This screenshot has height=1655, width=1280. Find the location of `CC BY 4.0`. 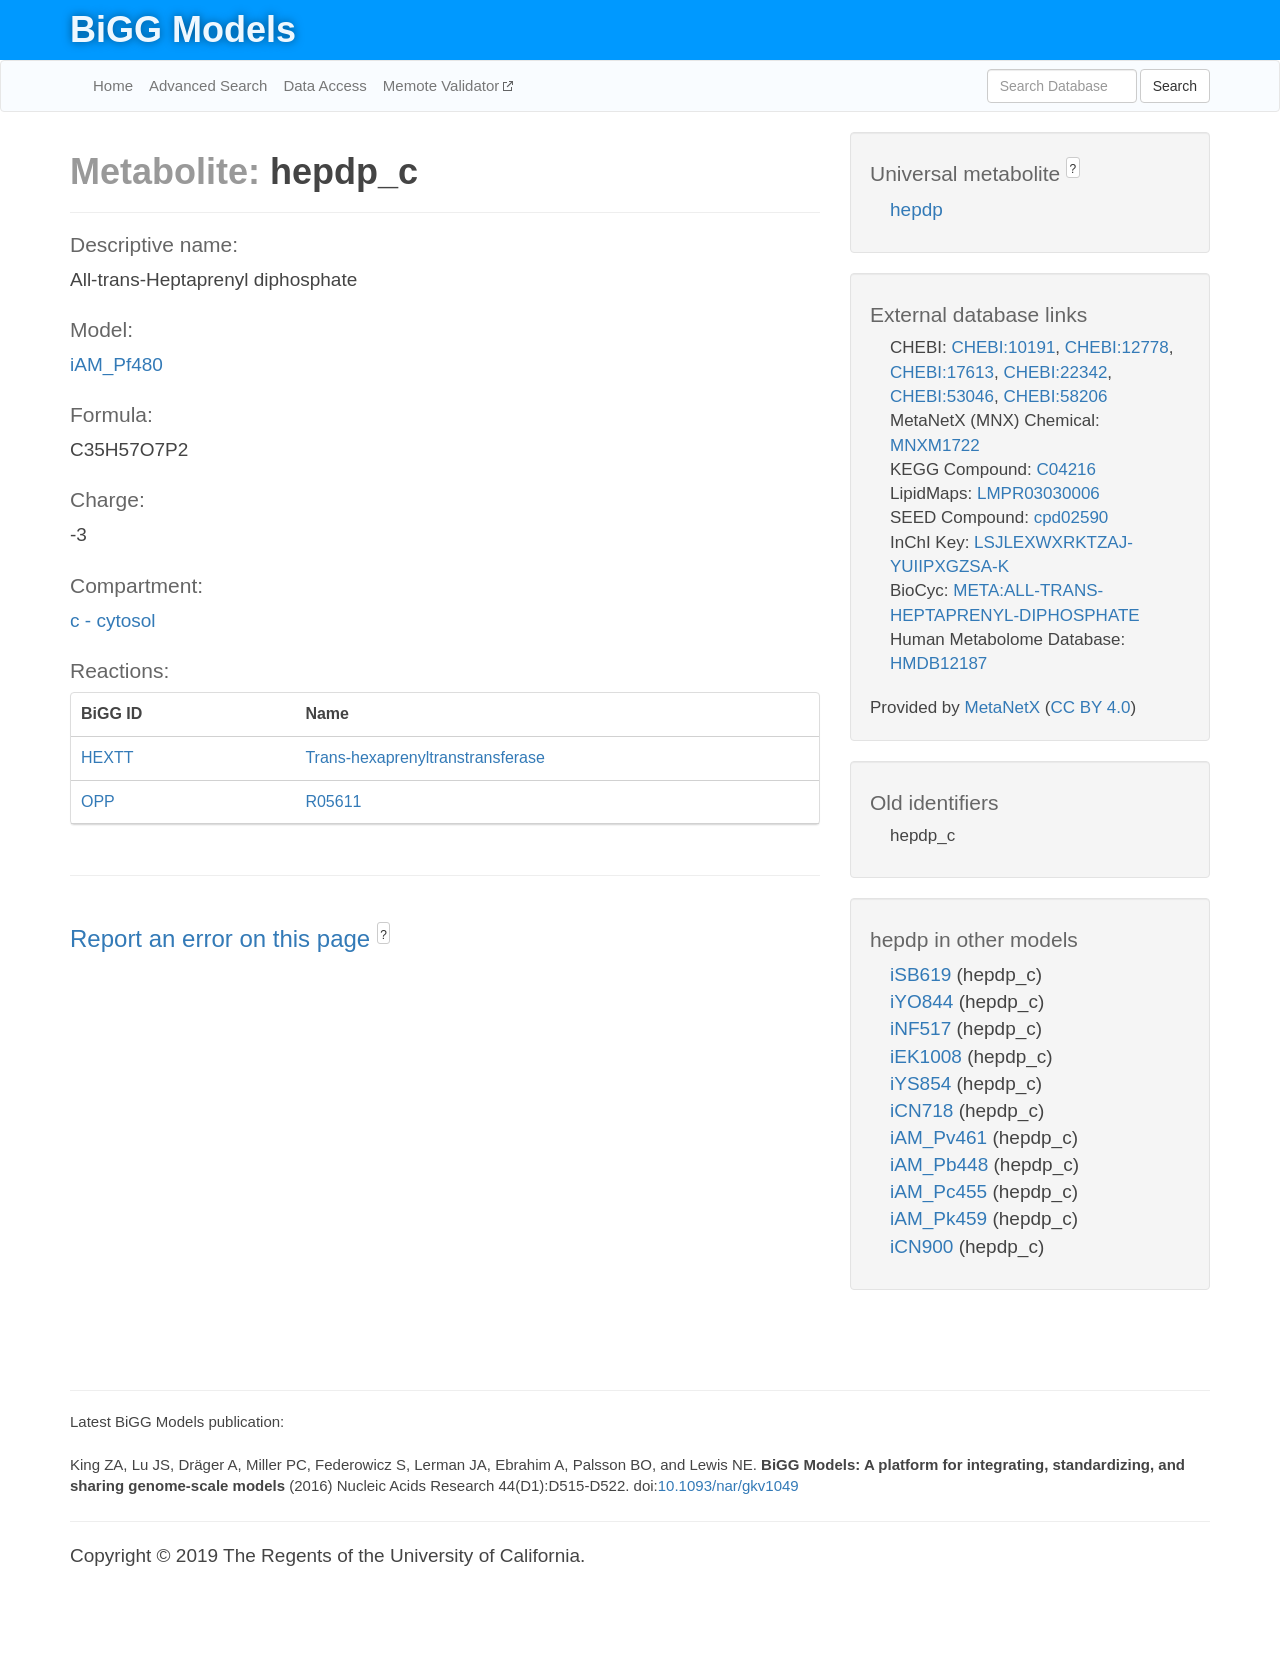

CC BY 4.0 is located at coordinates (1090, 707).